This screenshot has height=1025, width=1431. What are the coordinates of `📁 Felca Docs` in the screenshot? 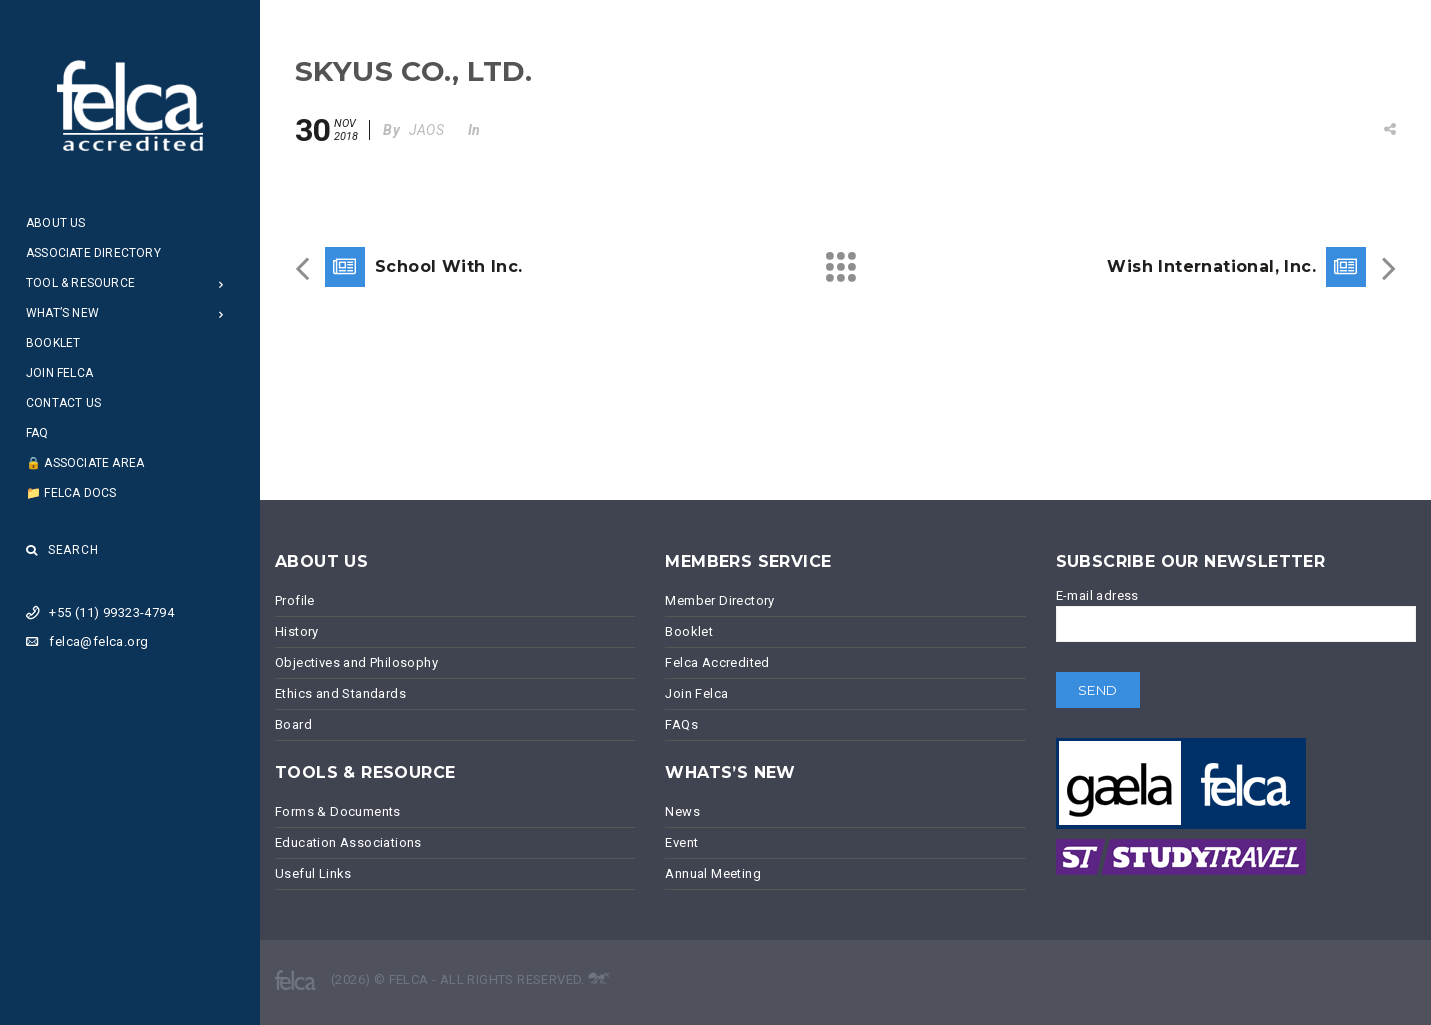 It's located at (71, 493).